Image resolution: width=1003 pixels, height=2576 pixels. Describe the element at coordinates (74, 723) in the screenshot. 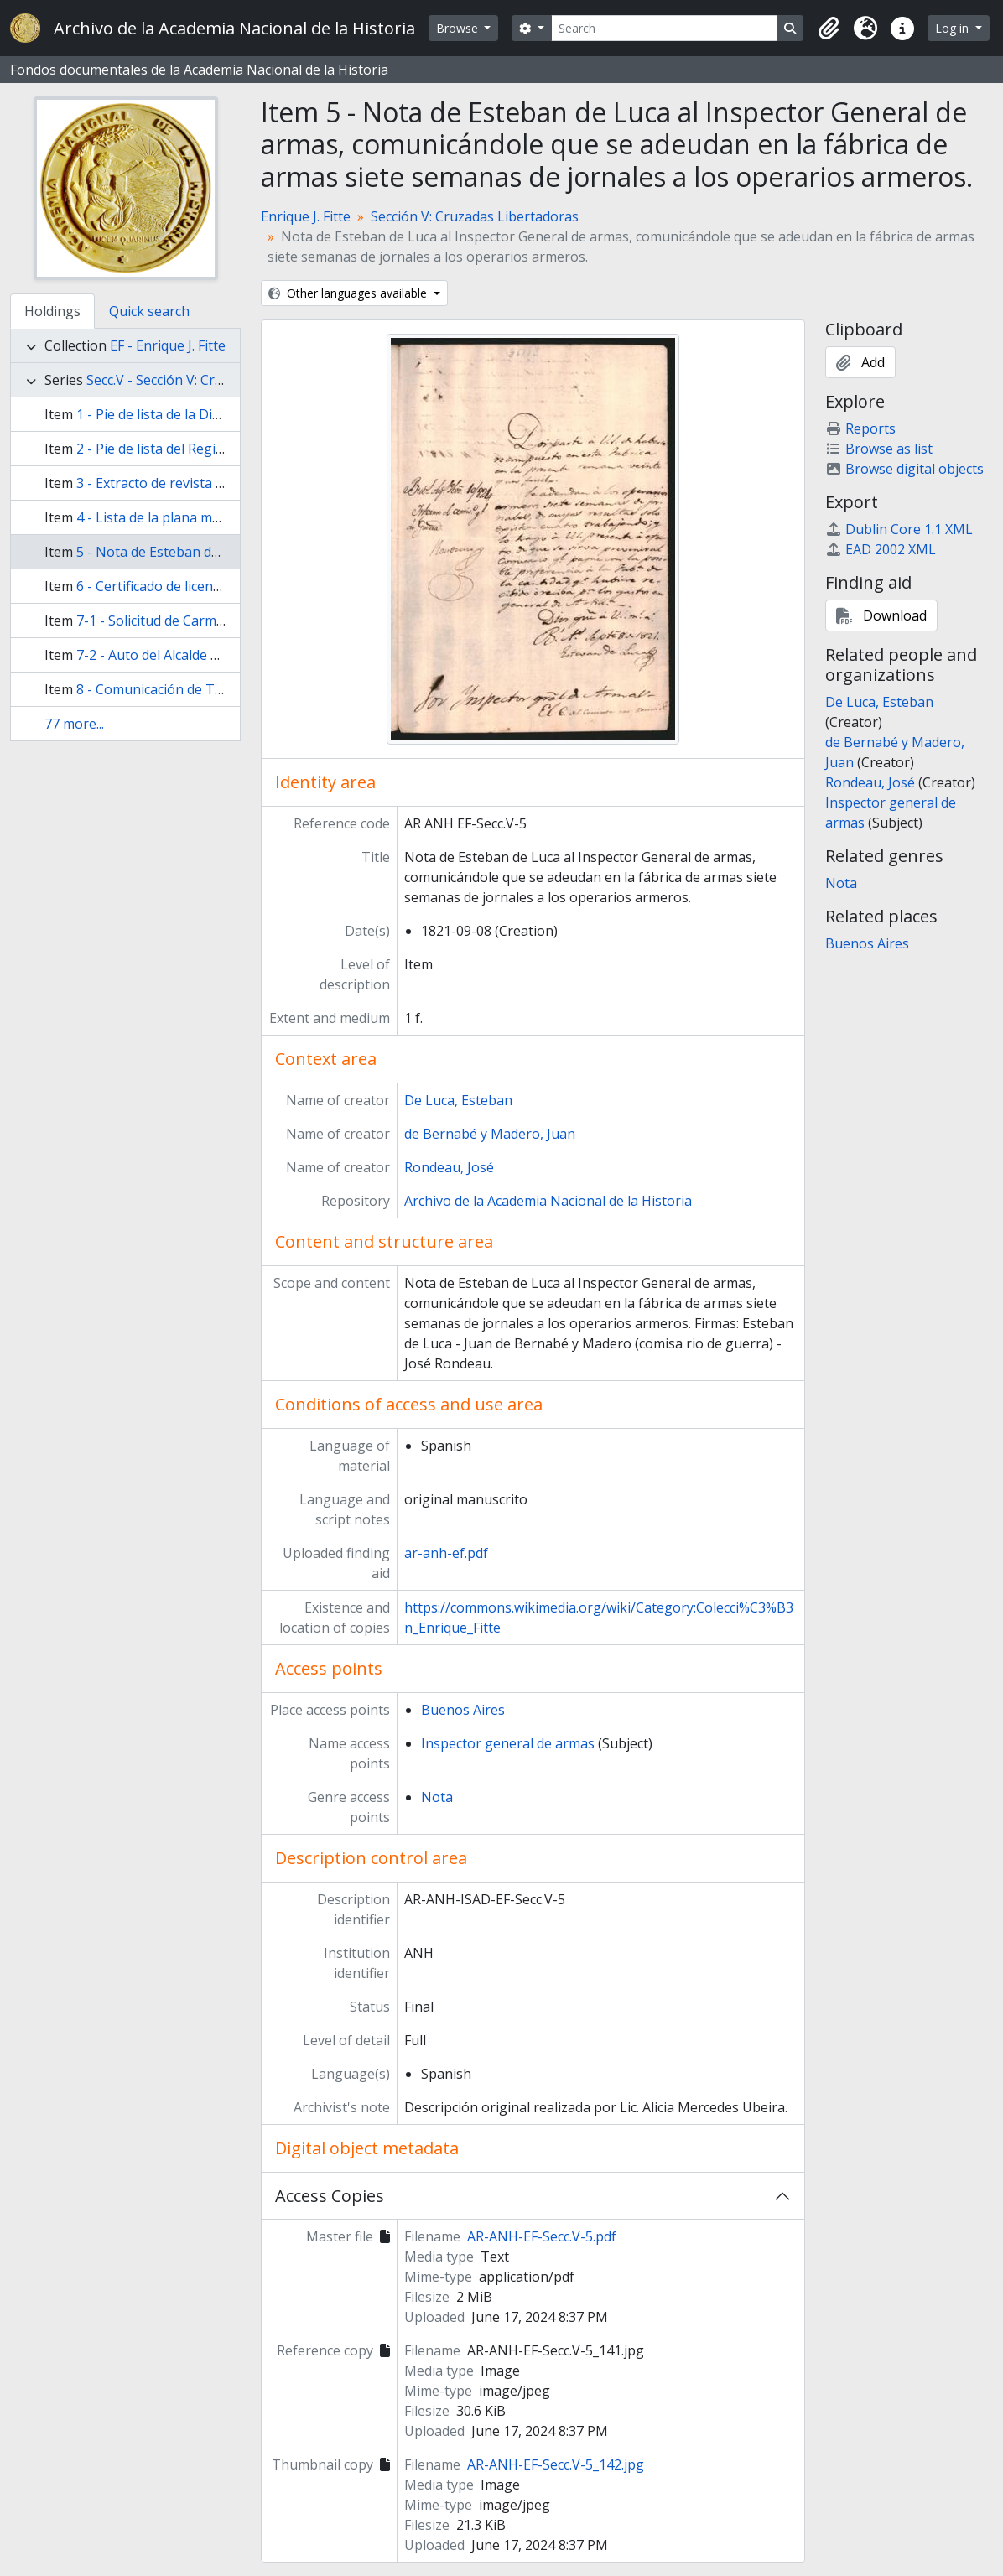

I see `77 more...` at that location.